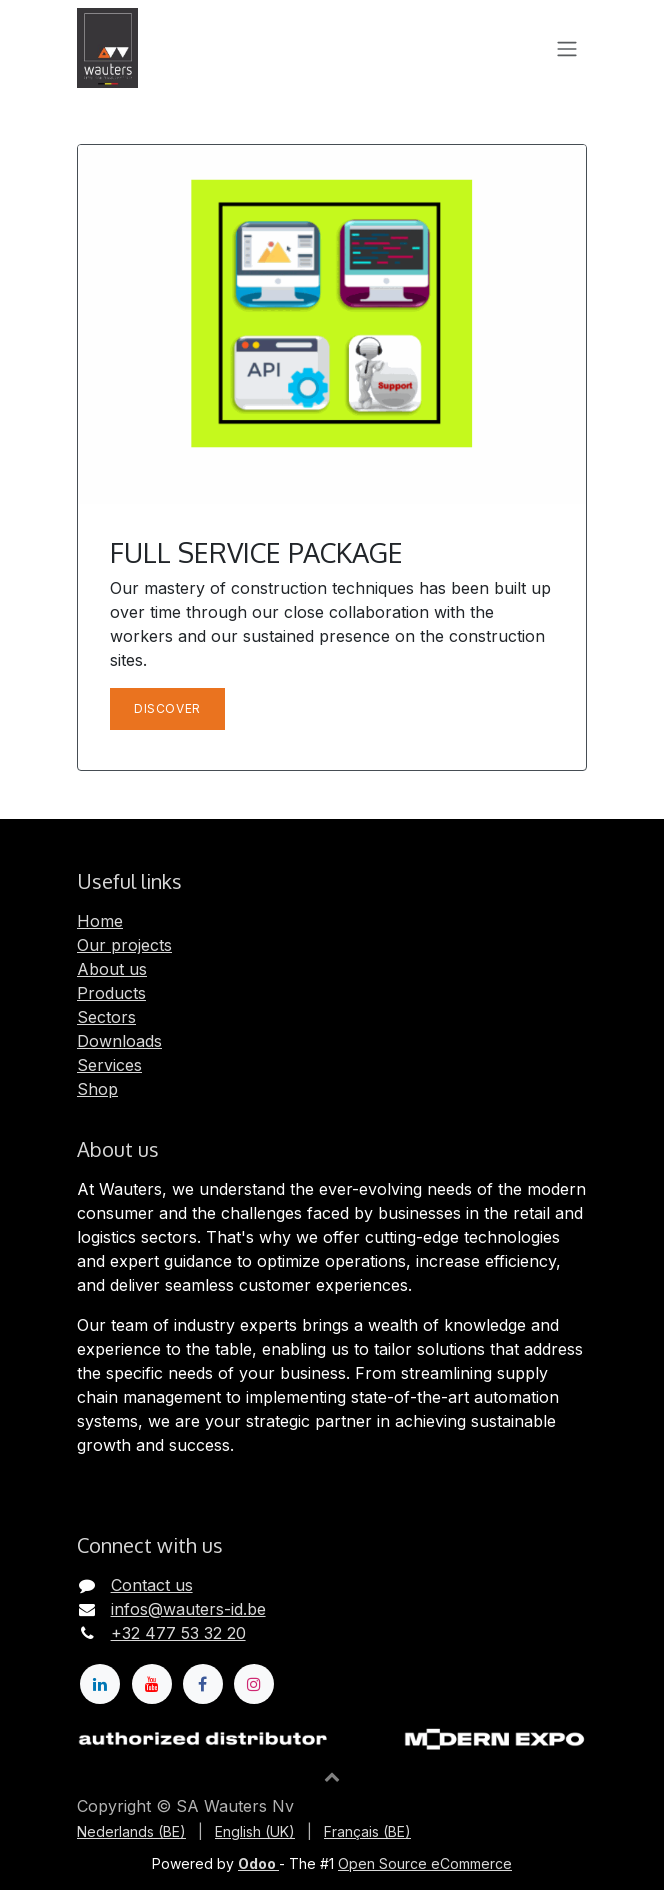 Image resolution: width=664 pixels, height=1890 pixels. I want to click on infos@wauters-id.be, so click(188, 1609).